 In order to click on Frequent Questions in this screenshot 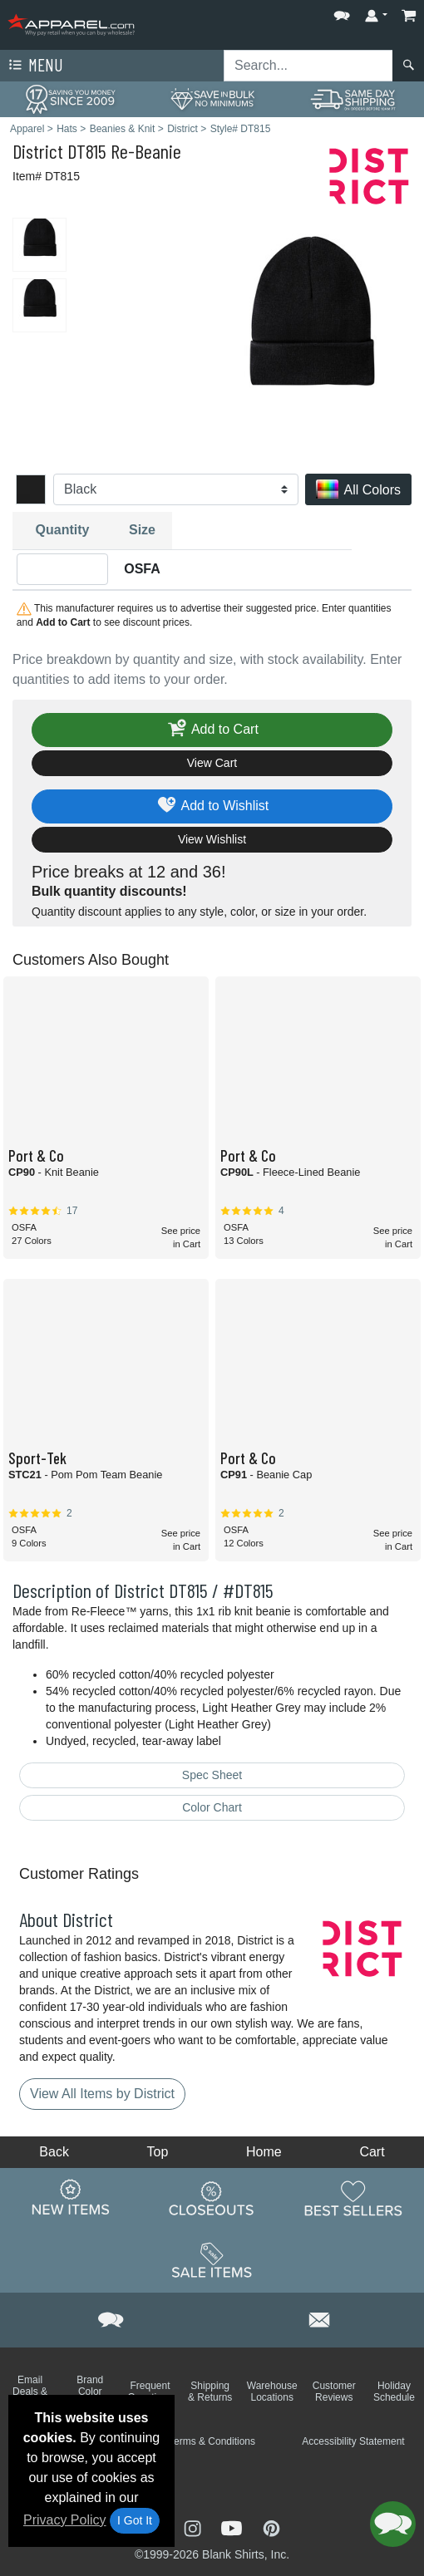, I will do `click(149, 2391)`.